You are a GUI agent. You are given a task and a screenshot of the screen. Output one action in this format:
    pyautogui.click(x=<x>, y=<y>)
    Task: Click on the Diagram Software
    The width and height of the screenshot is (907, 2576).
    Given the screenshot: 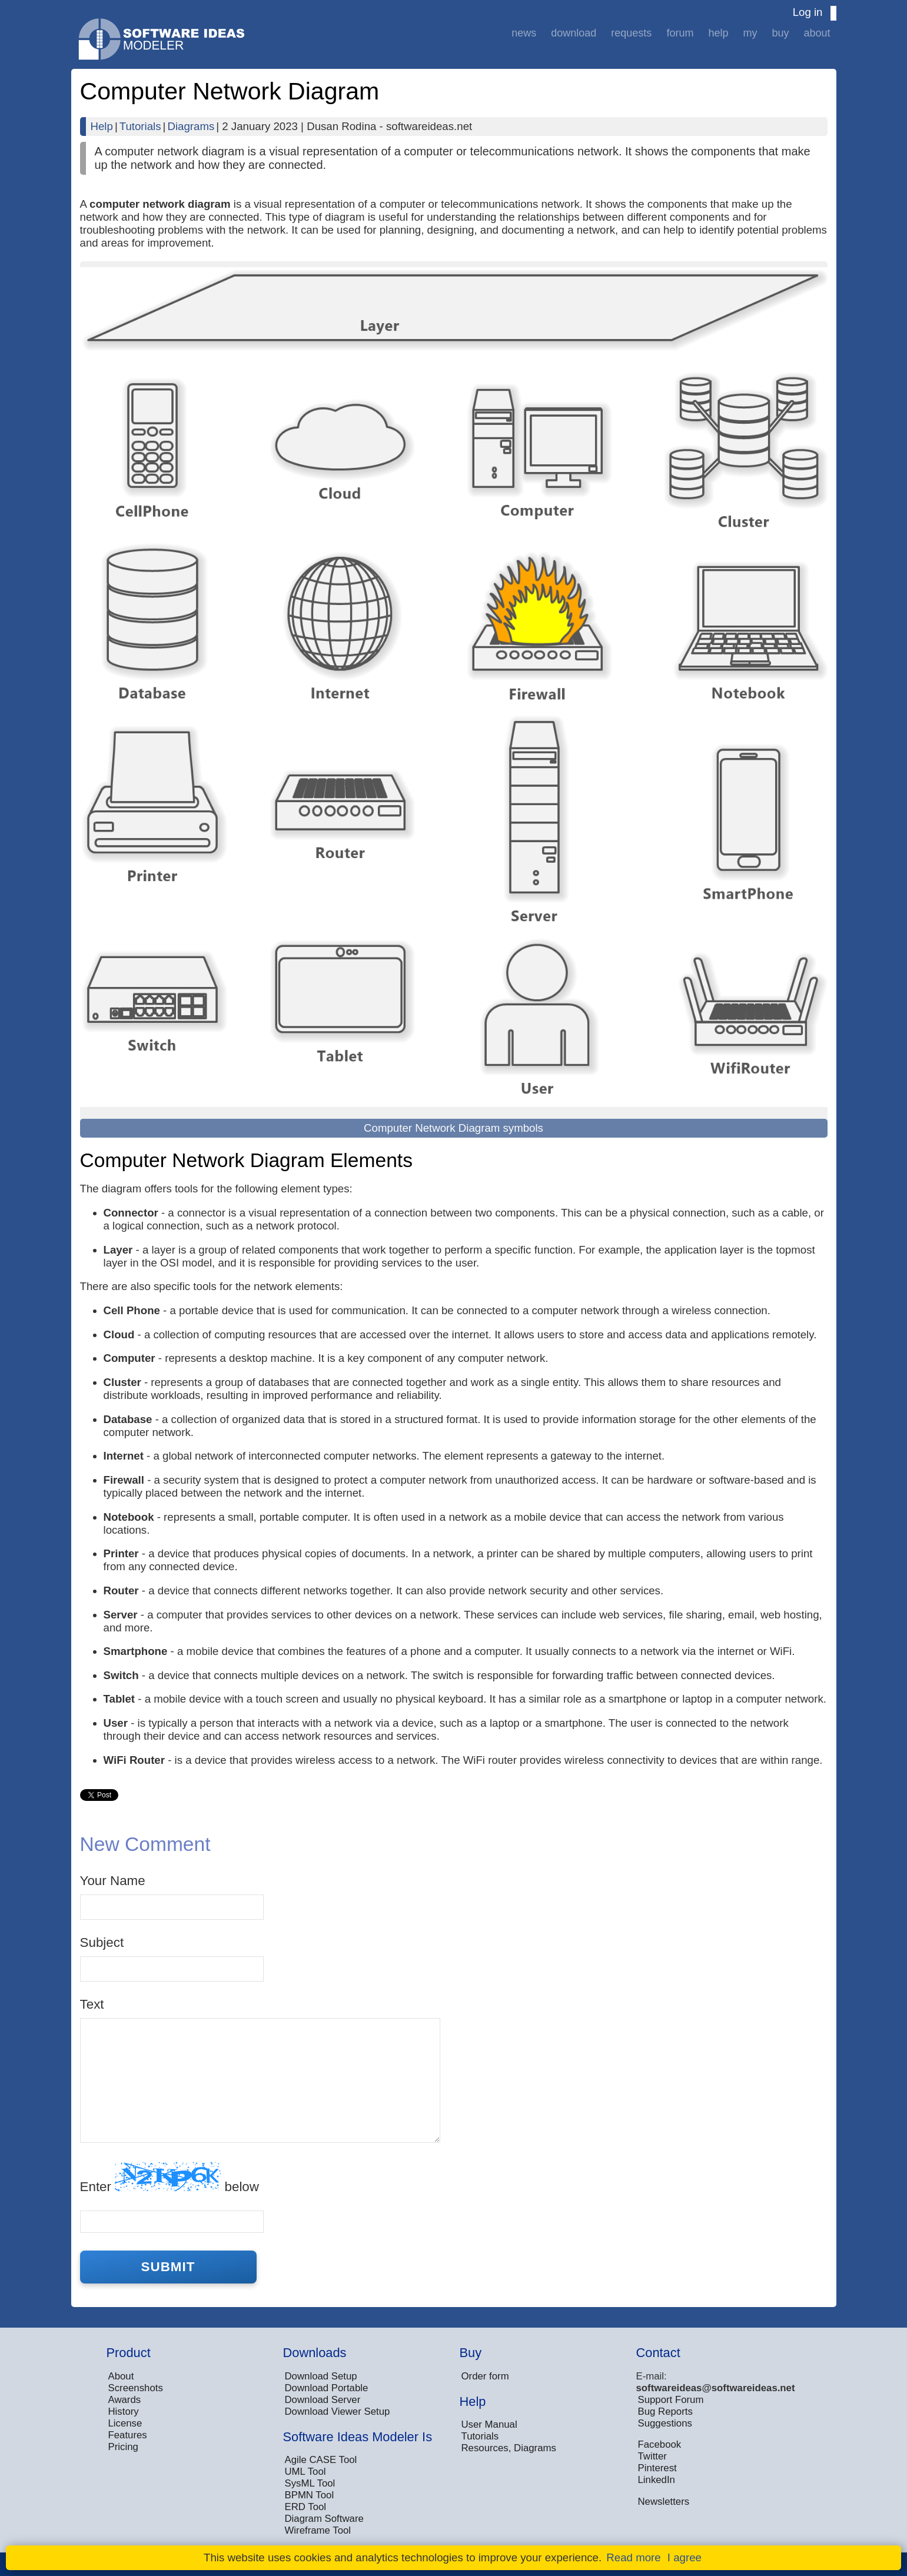 What is the action you would take?
    pyautogui.click(x=324, y=2518)
    